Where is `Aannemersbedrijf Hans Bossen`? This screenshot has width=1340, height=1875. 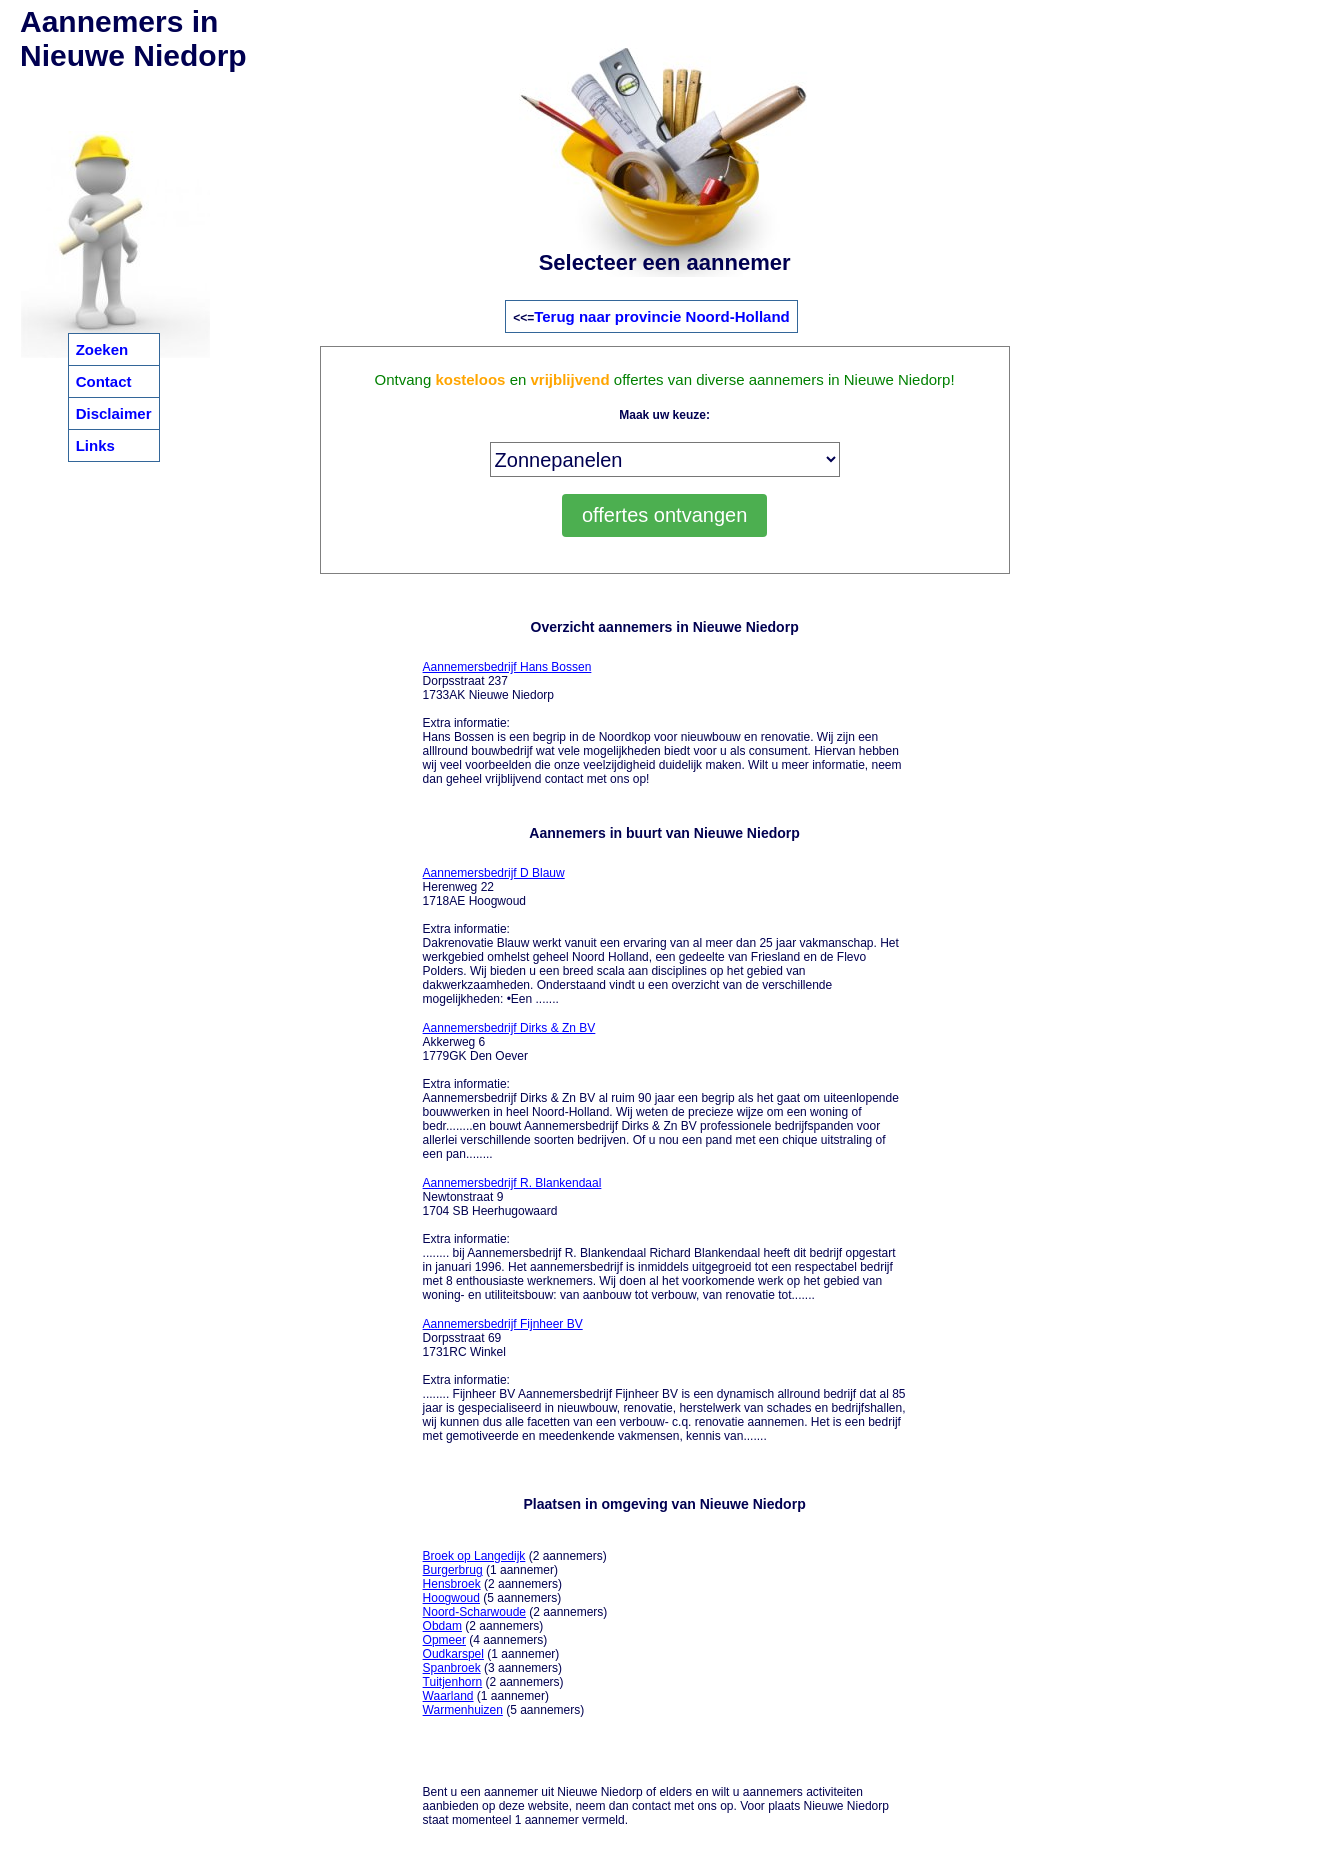 Aannemersbedrijf Hans Bossen is located at coordinates (507, 667).